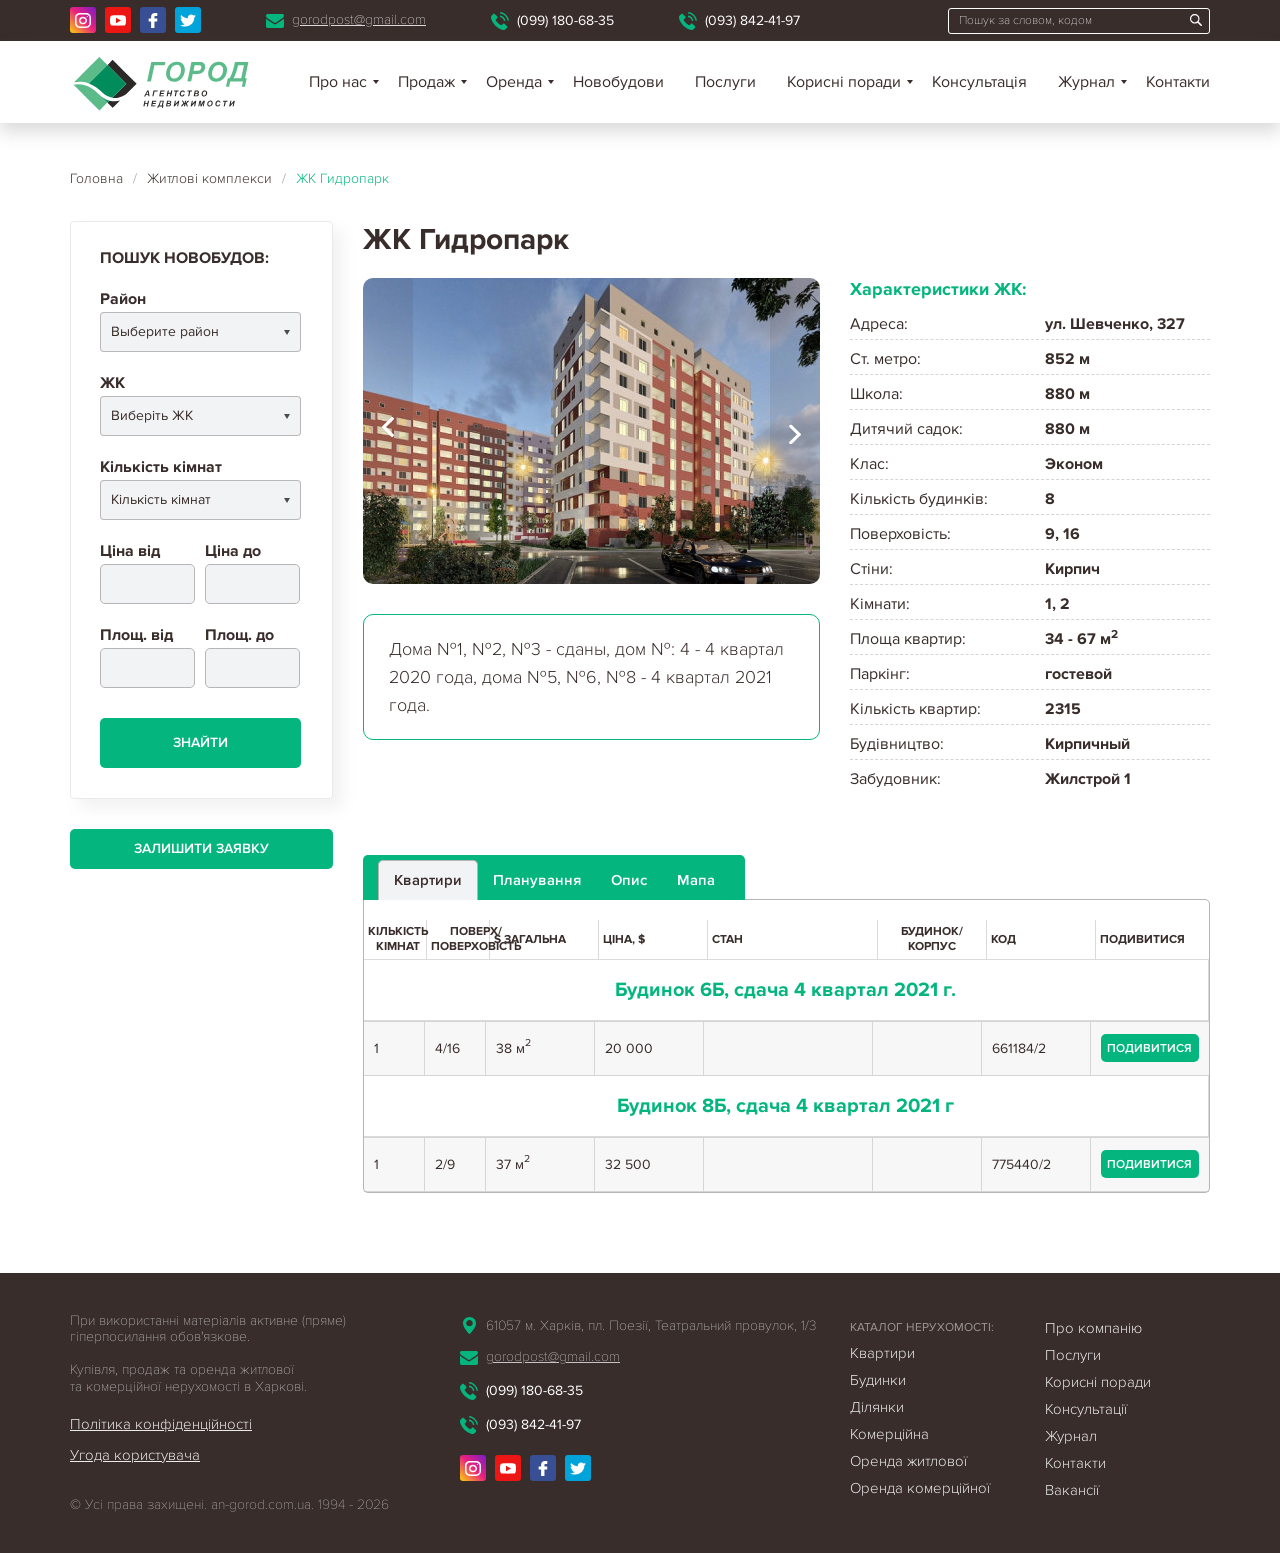  I want to click on Головна, so click(96, 178).